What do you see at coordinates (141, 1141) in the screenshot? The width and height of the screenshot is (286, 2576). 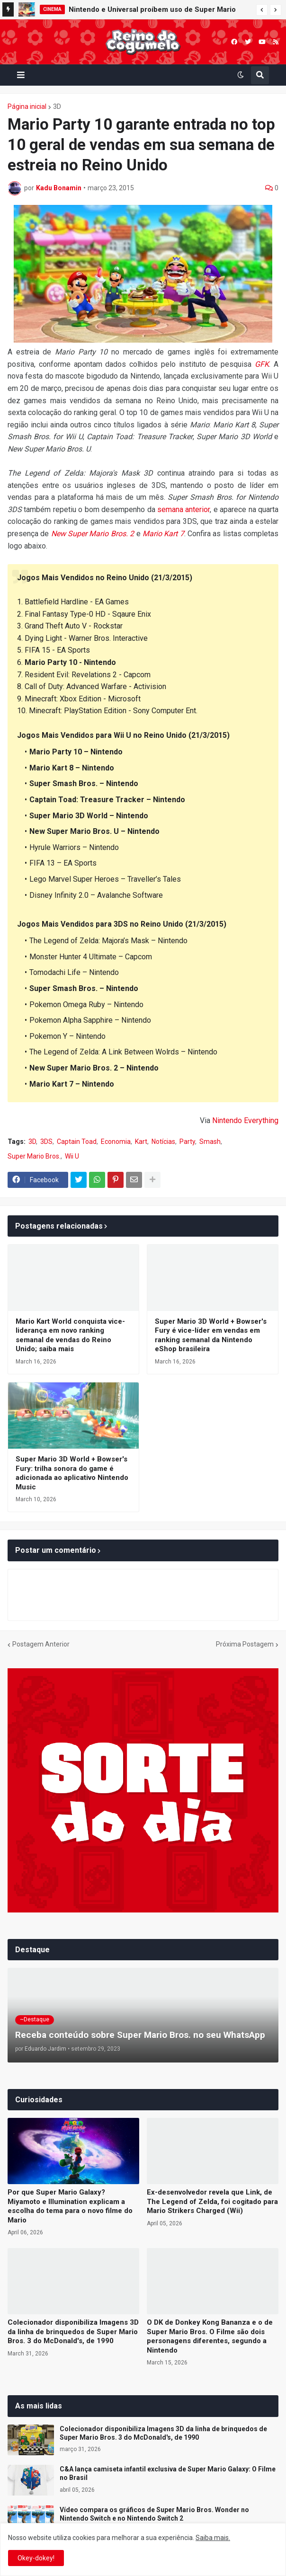 I see `Kart` at bounding box center [141, 1141].